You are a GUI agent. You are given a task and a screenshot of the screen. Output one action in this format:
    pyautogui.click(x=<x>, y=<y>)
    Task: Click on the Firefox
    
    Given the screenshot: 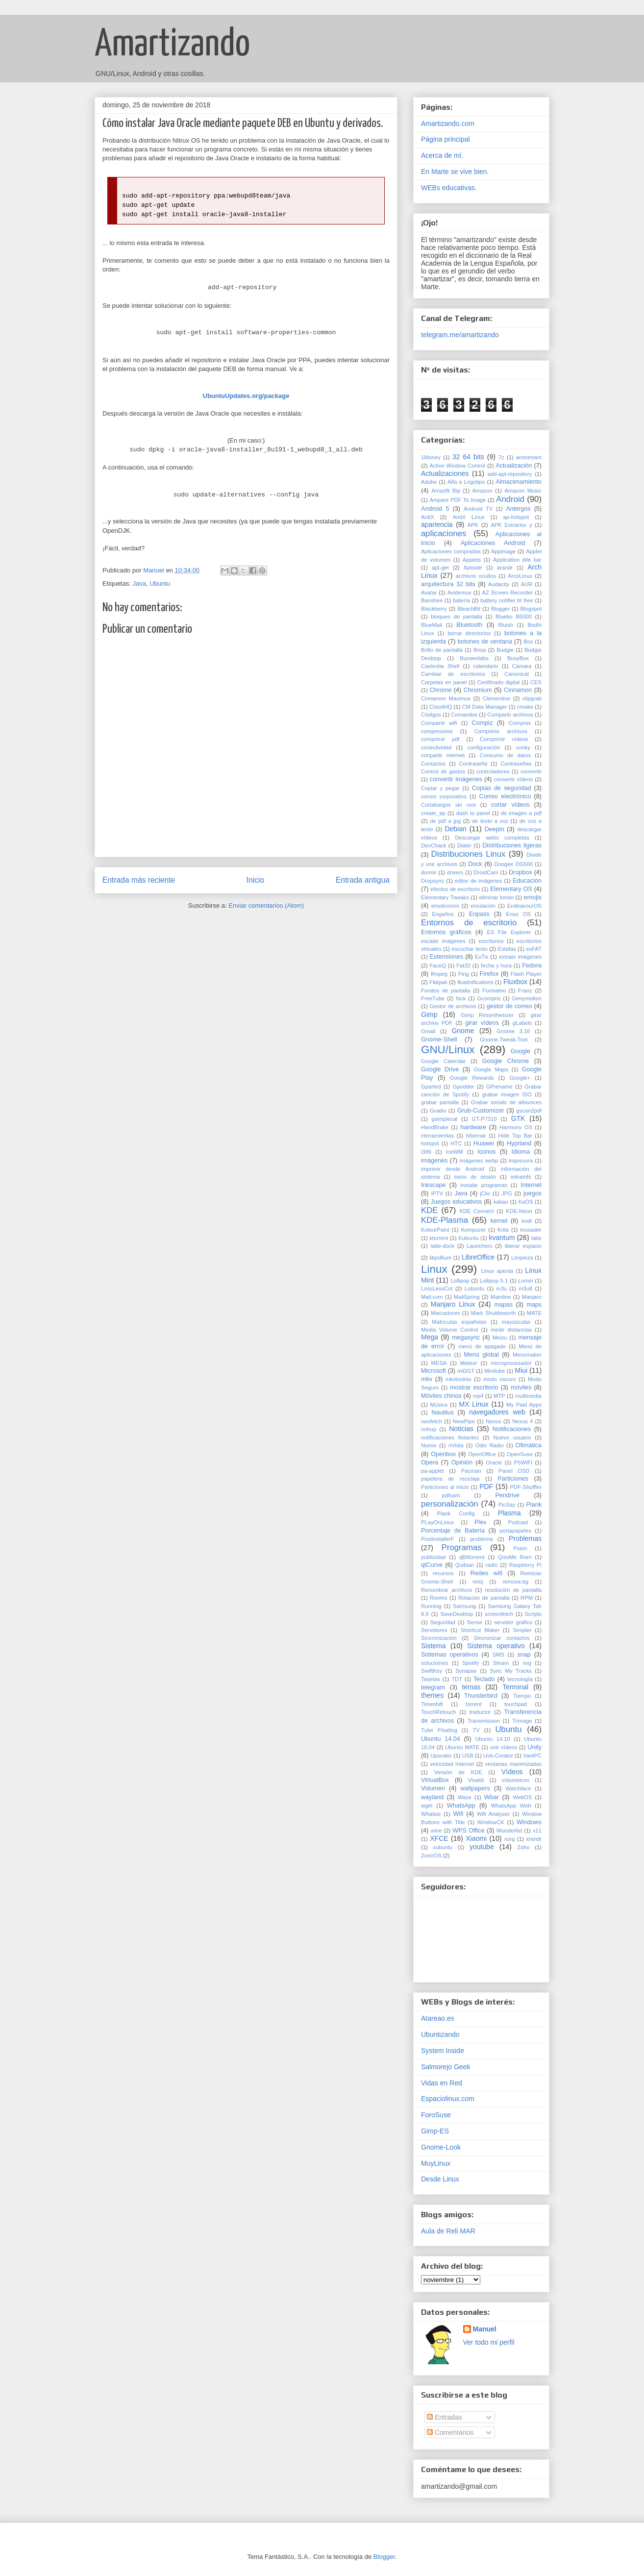 What is the action you would take?
    pyautogui.click(x=489, y=973)
    